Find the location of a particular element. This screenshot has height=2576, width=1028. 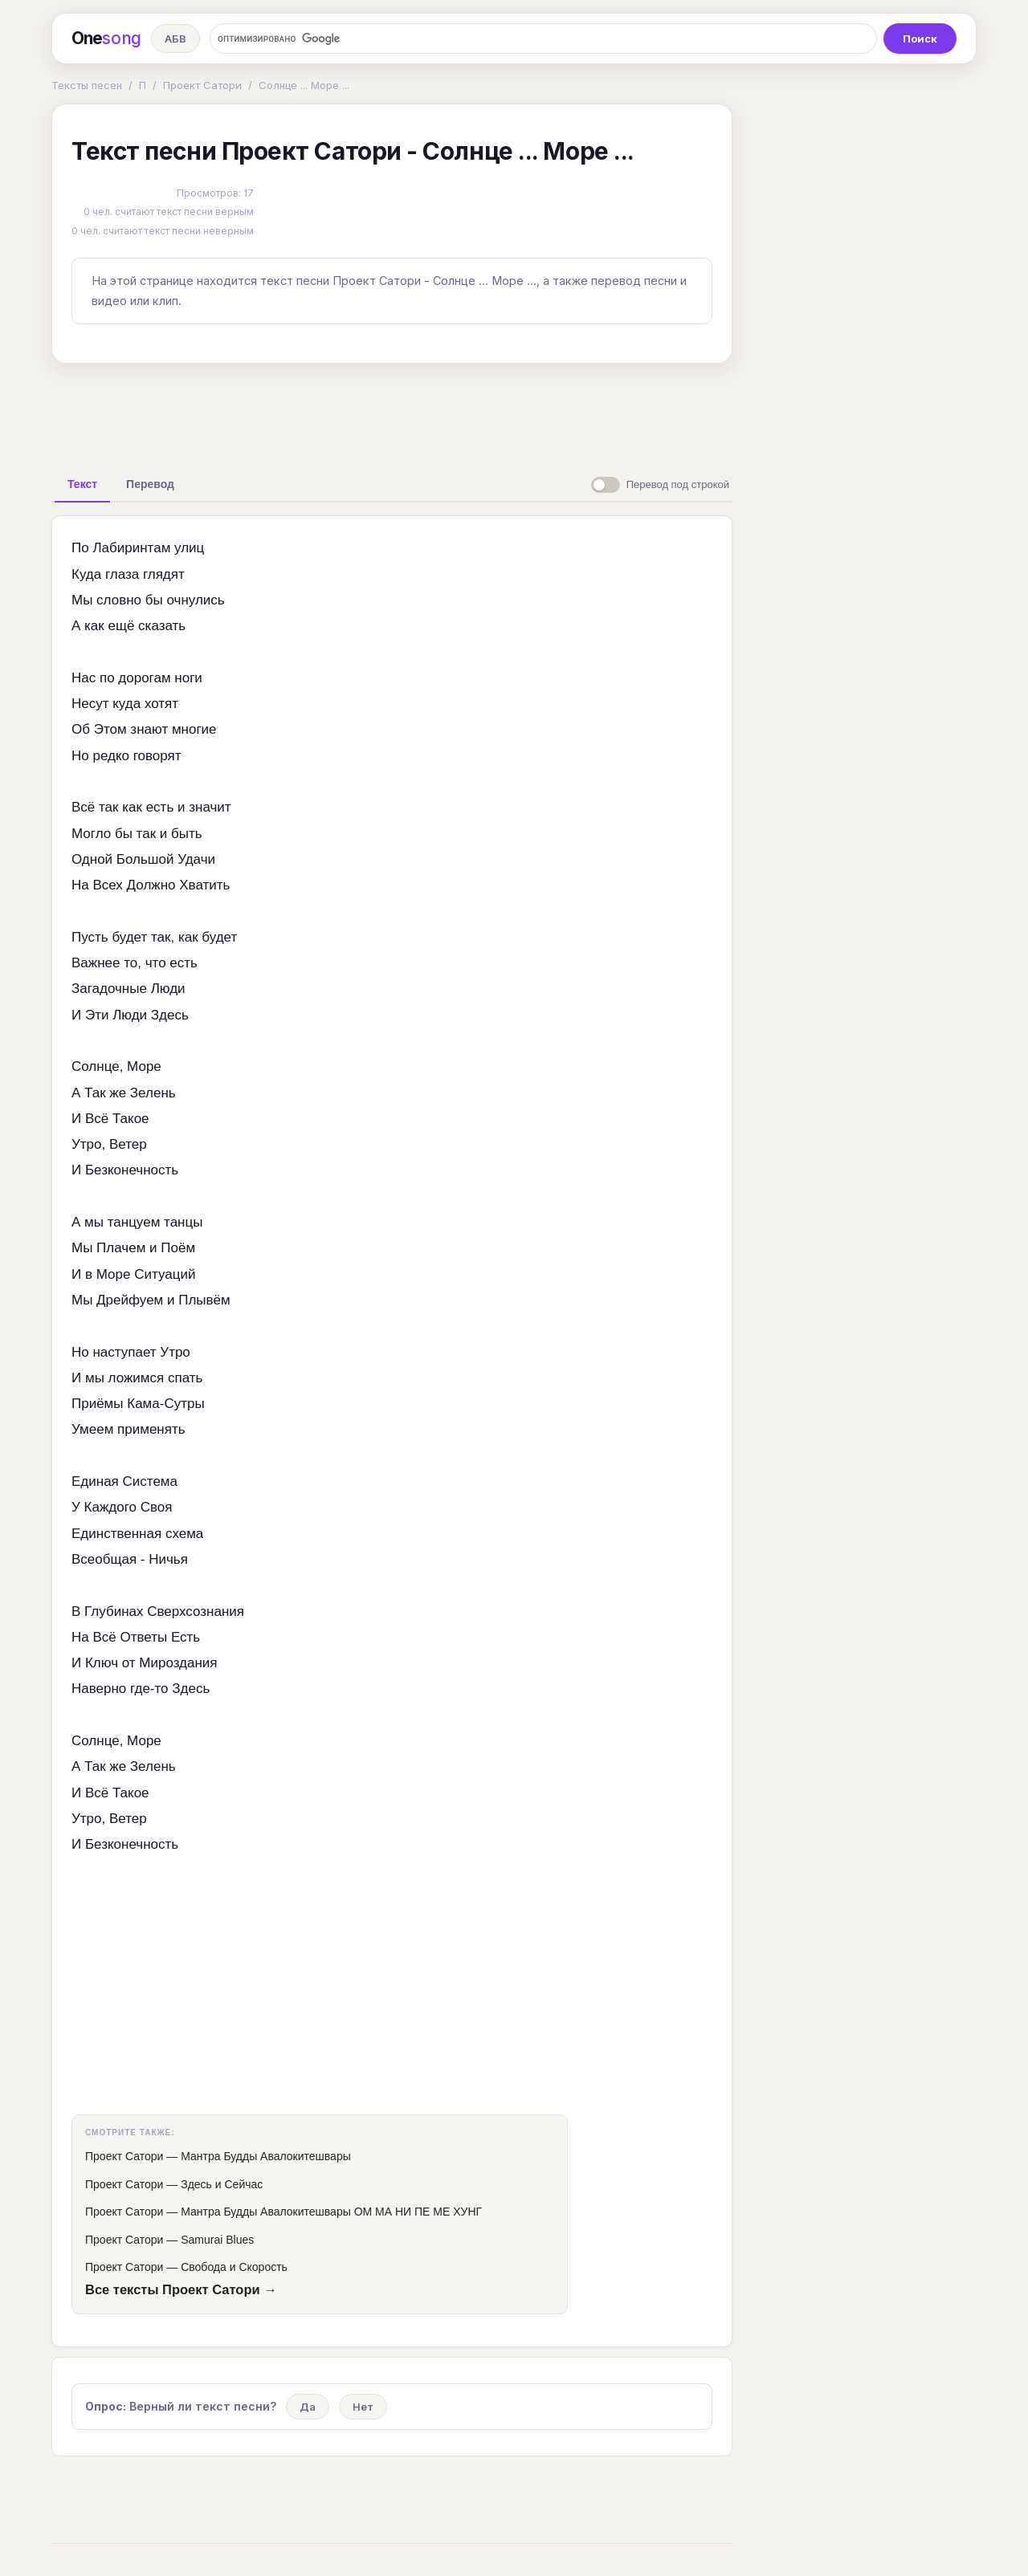

Samurai Blues is located at coordinates (217, 2239).